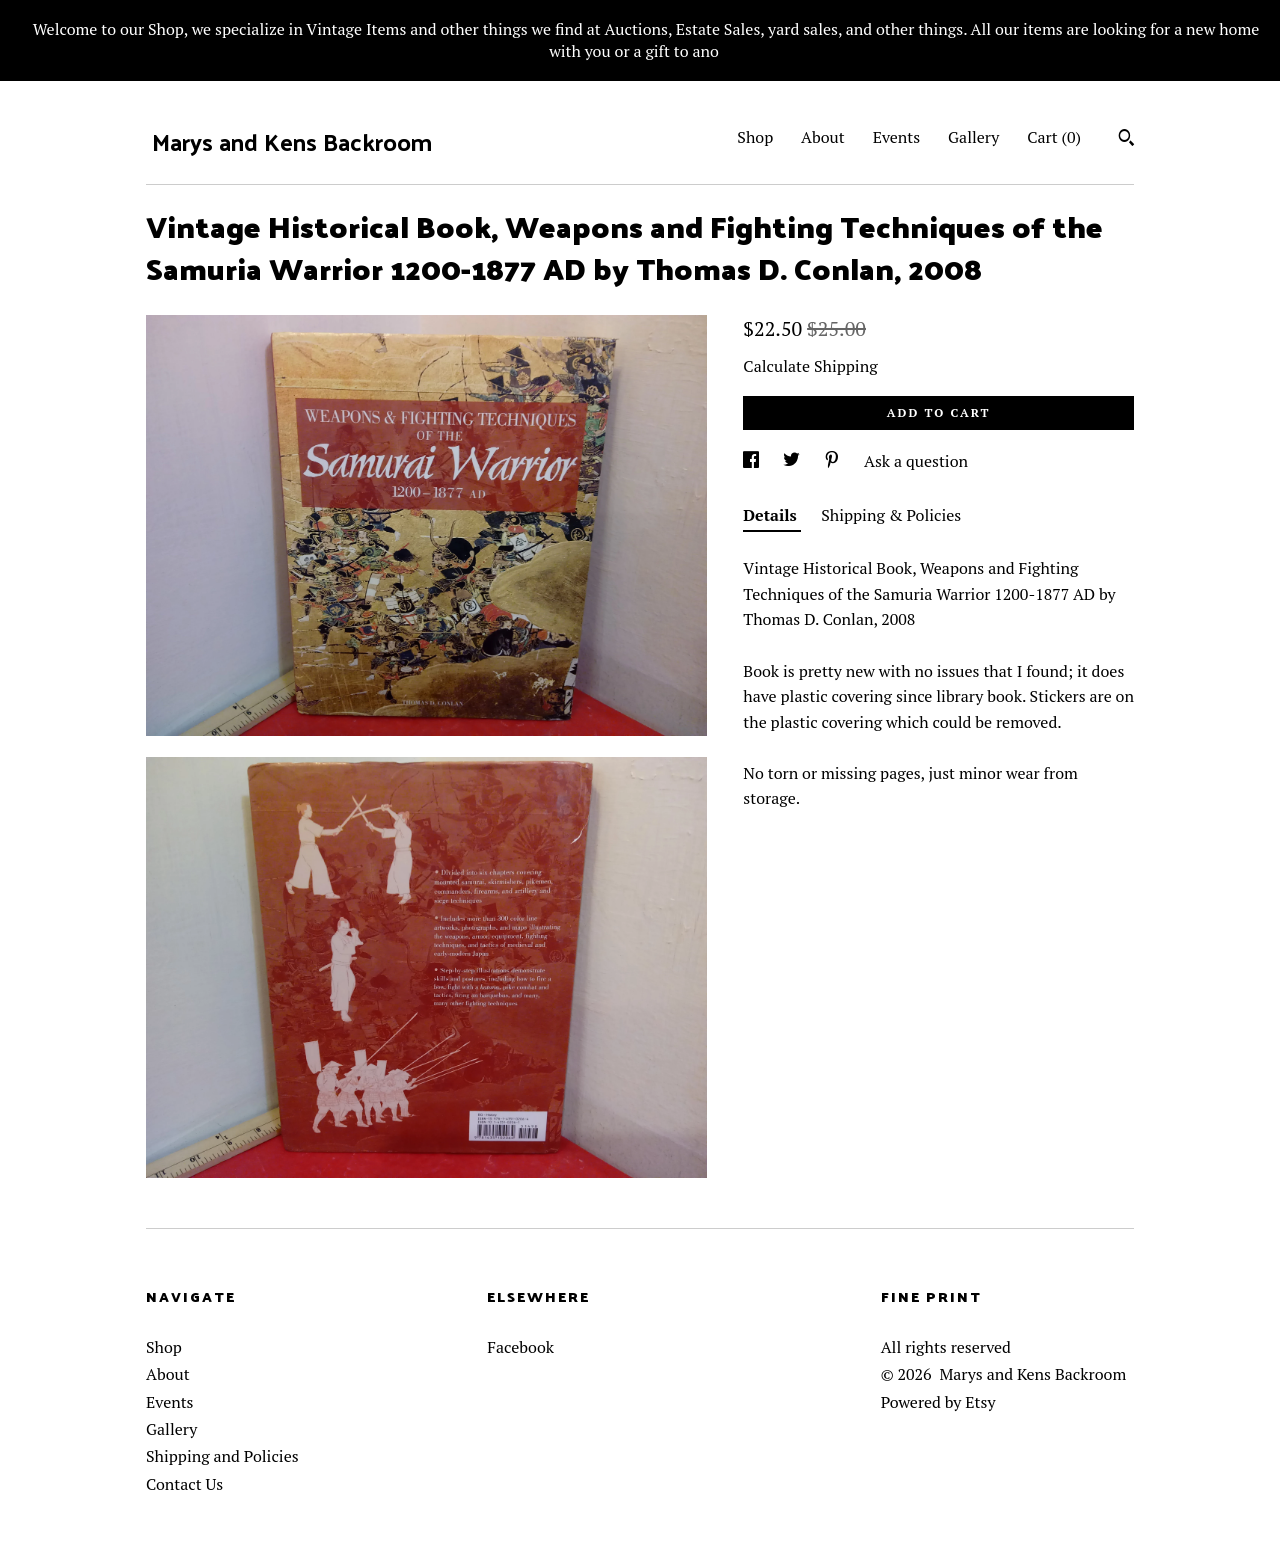 The width and height of the screenshot is (1280, 1560). What do you see at coordinates (1054, 137) in the screenshot?
I see `Cart ()` at bounding box center [1054, 137].